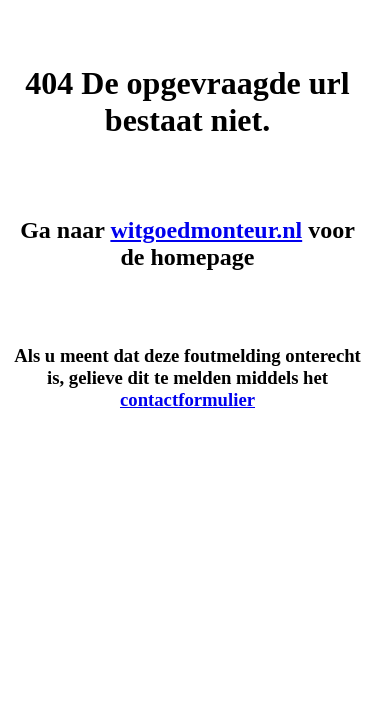 The width and height of the screenshot is (375, 720). I want to click on contactformulier, so click(187, 399).